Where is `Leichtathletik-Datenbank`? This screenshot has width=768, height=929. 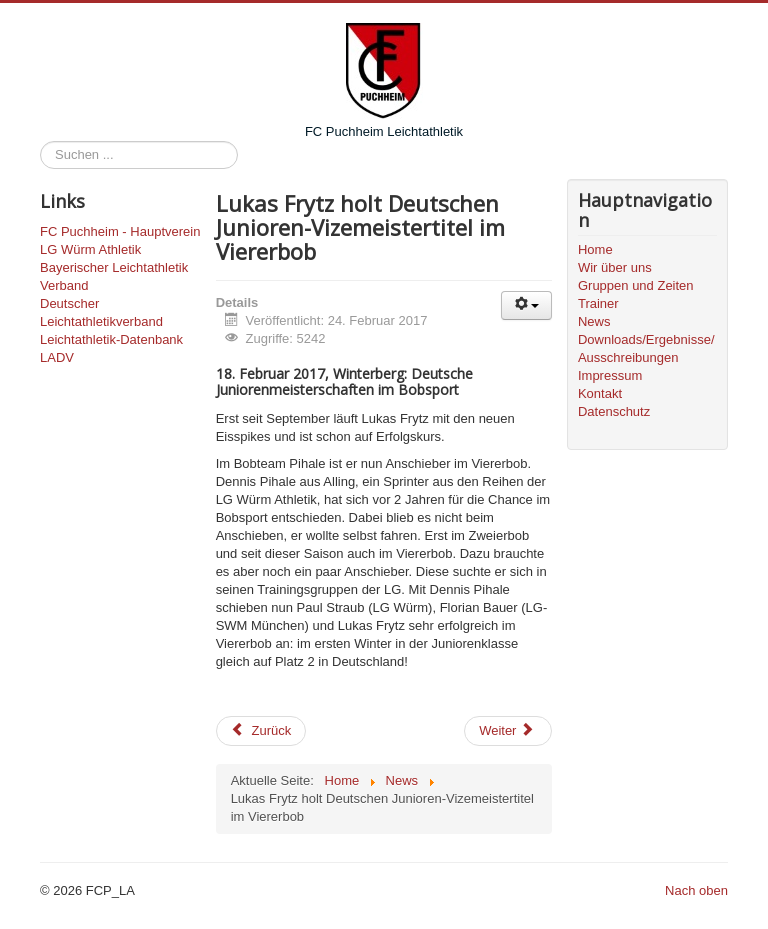
Leichtathletik-Datenbank is located at coordinates (111, 339).